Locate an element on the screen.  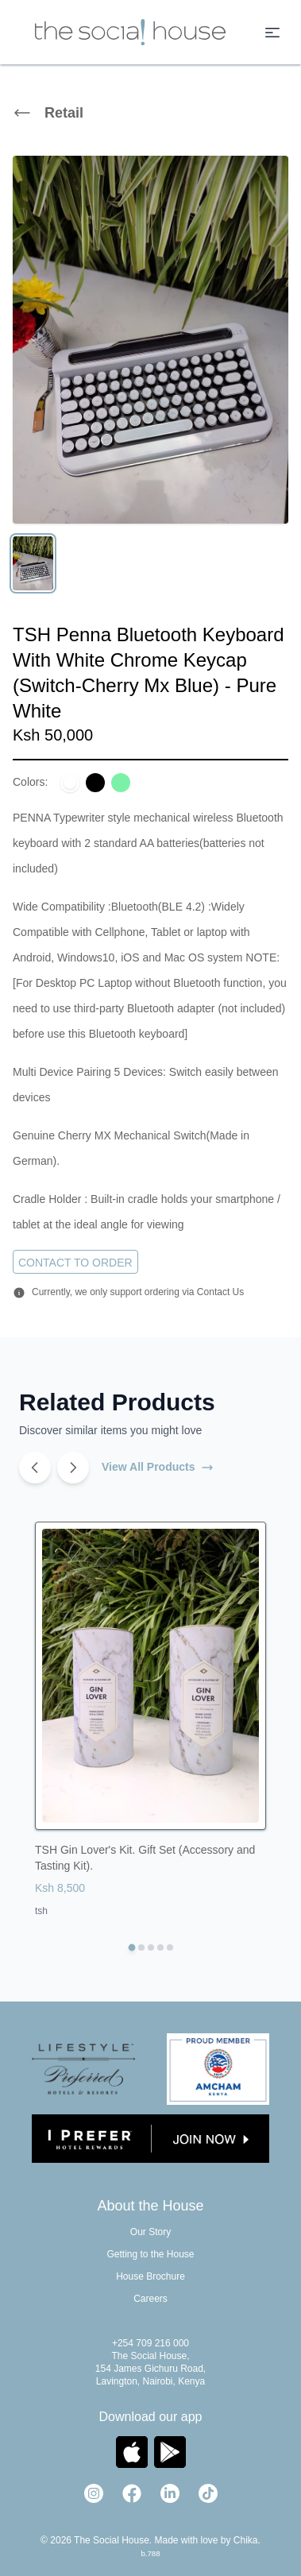
Contact to Order is located at coordinates (75, 1262).